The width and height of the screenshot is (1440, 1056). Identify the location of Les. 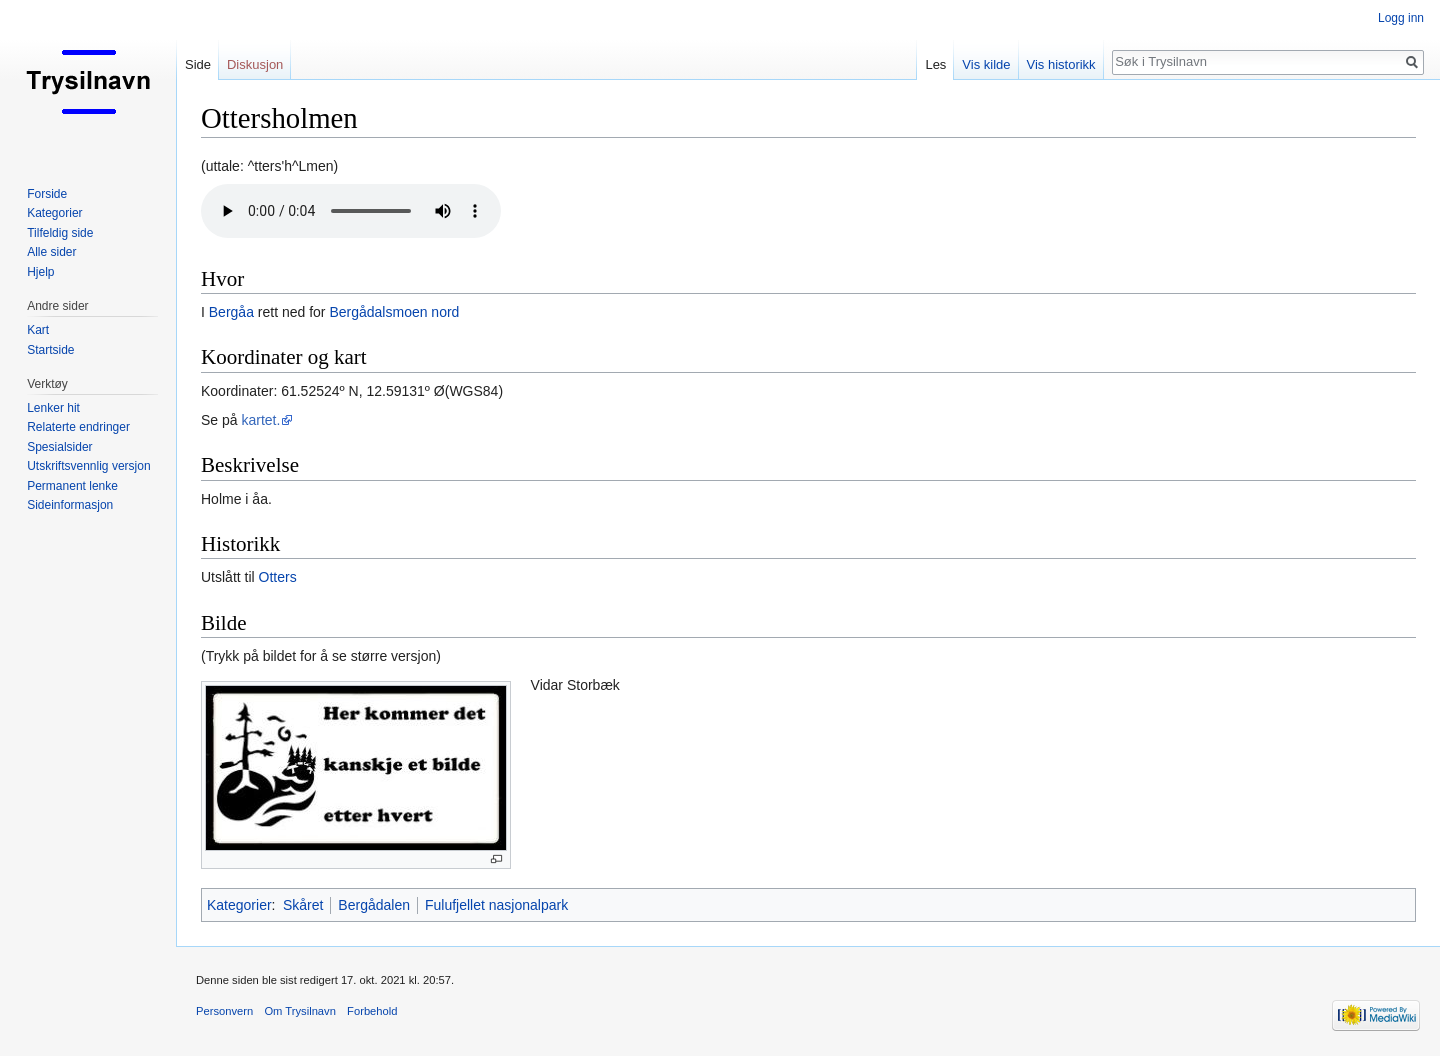
(935, 64).